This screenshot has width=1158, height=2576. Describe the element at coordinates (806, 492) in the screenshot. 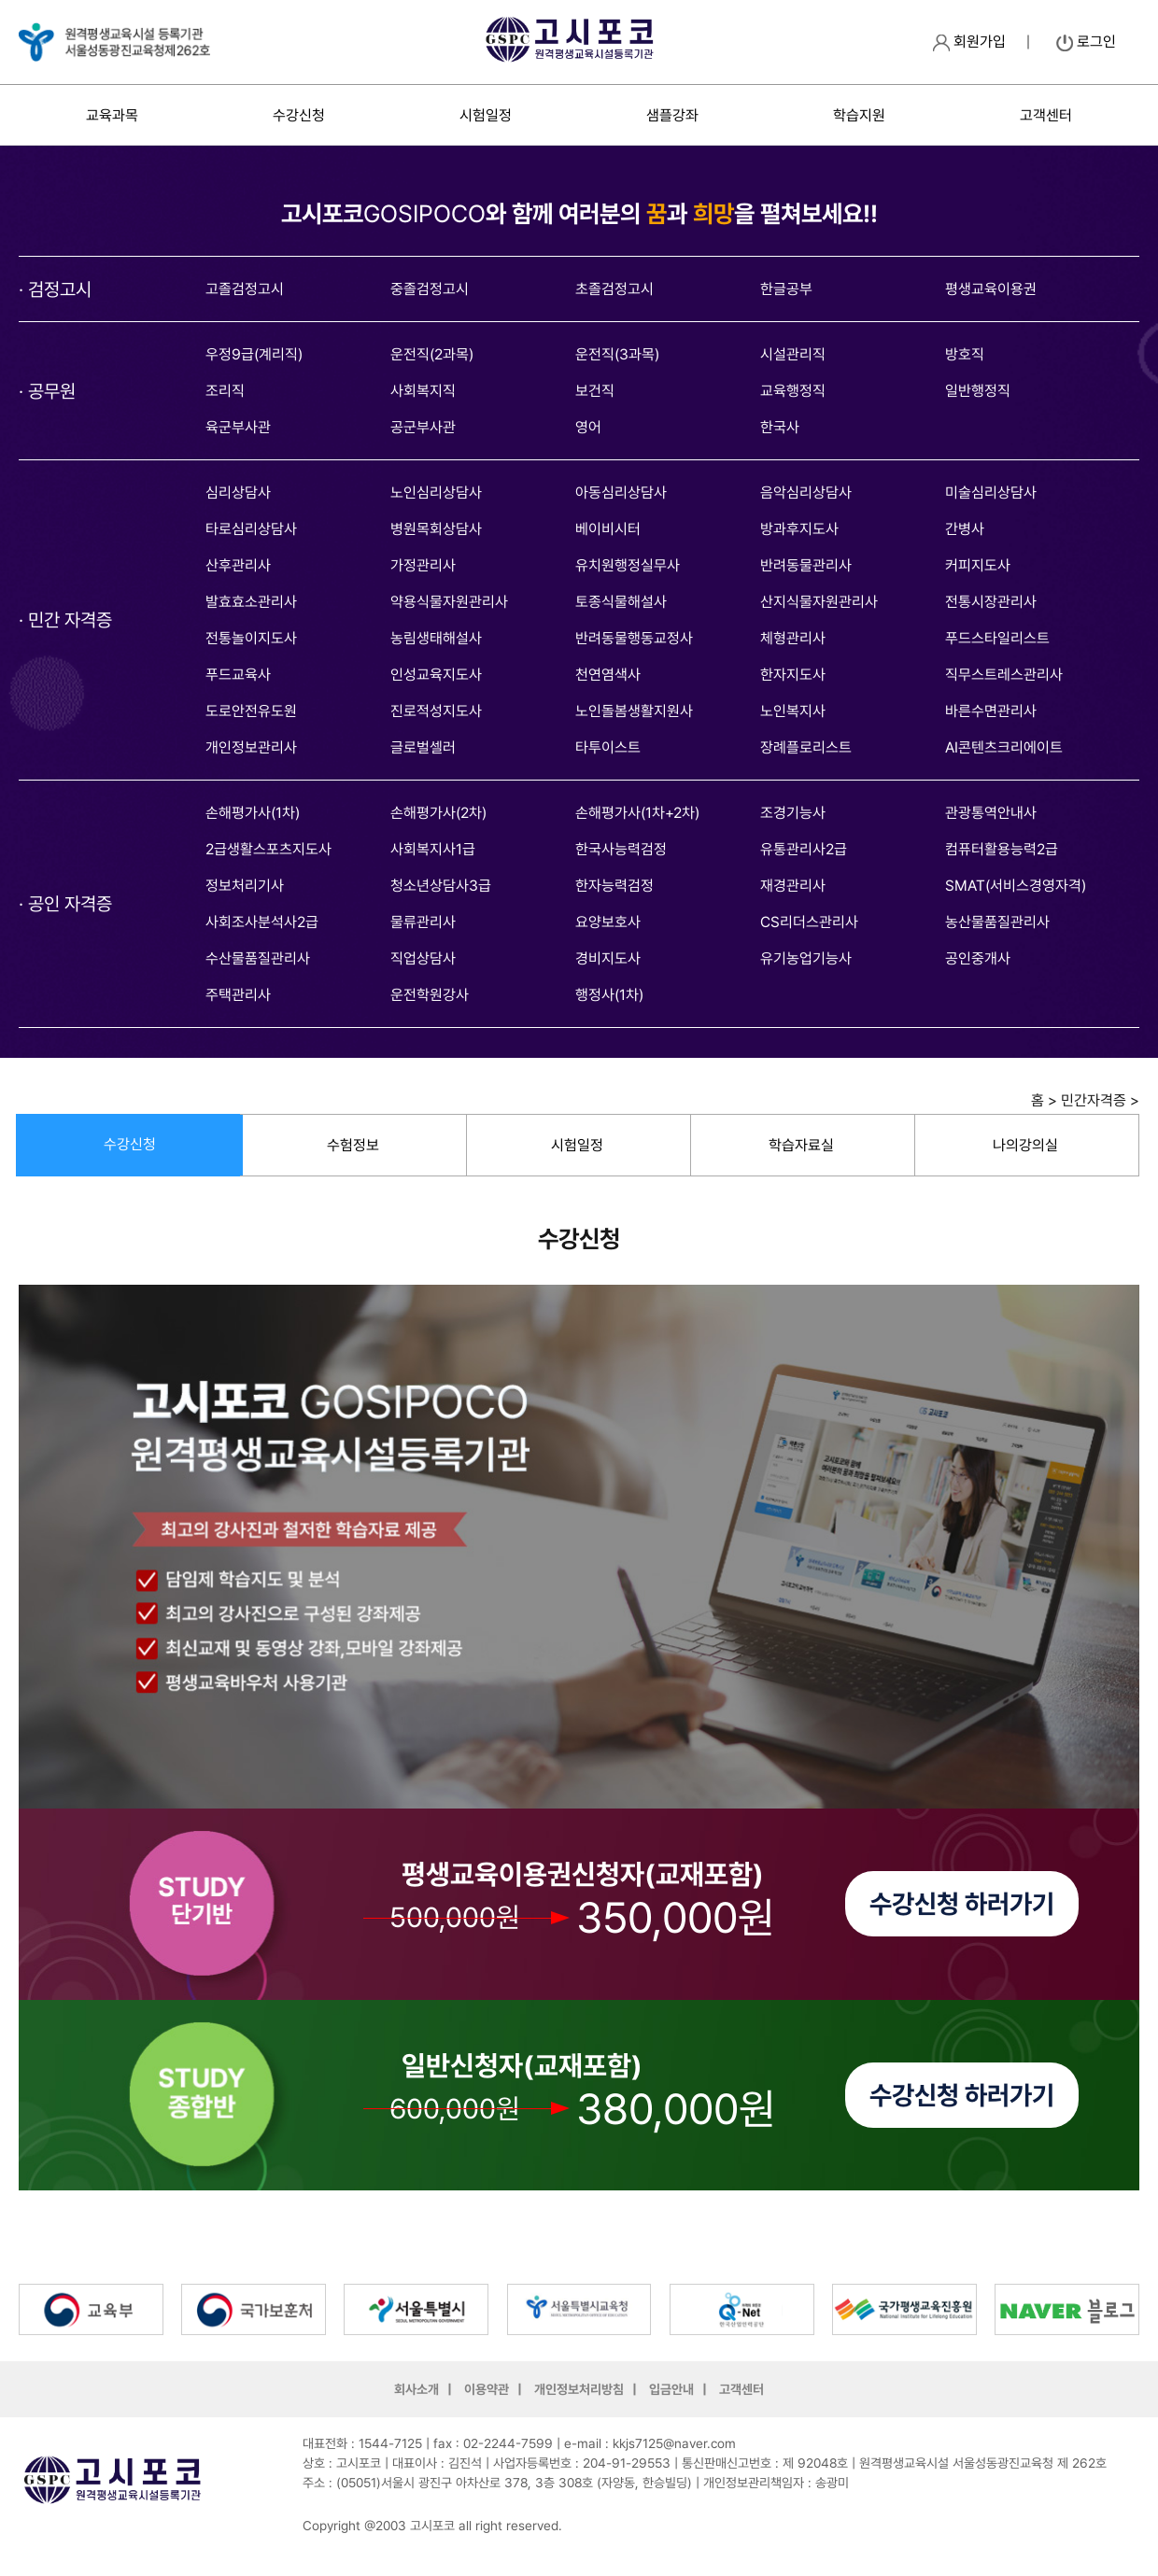

I see `음악심리상담사` at that location.